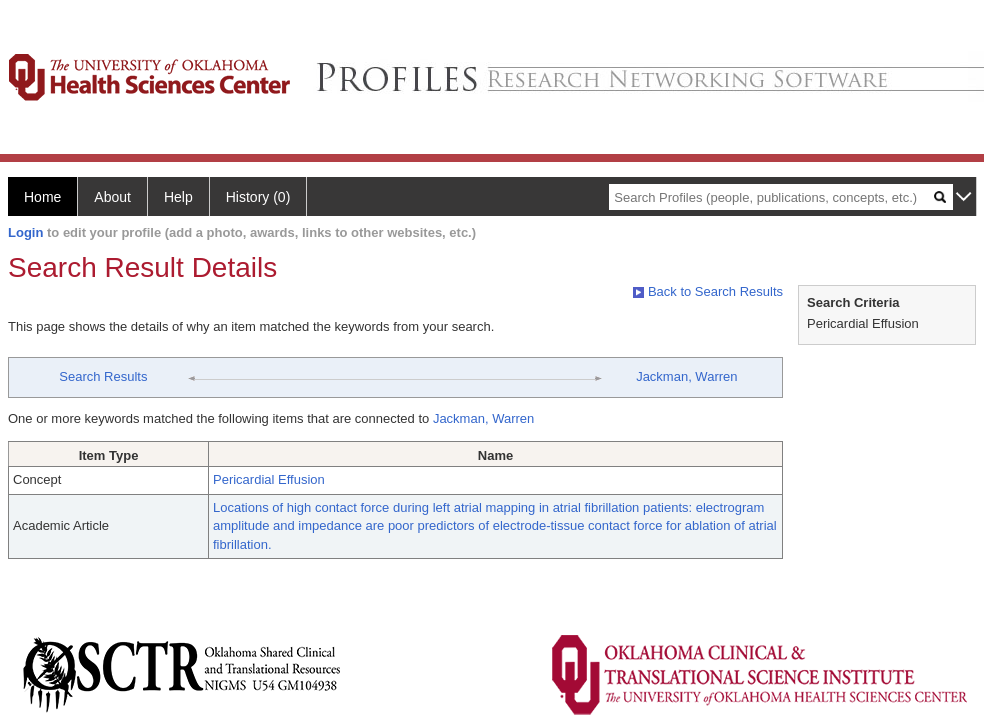  I want to click on Pericardial Effusion, so click(269, 479).